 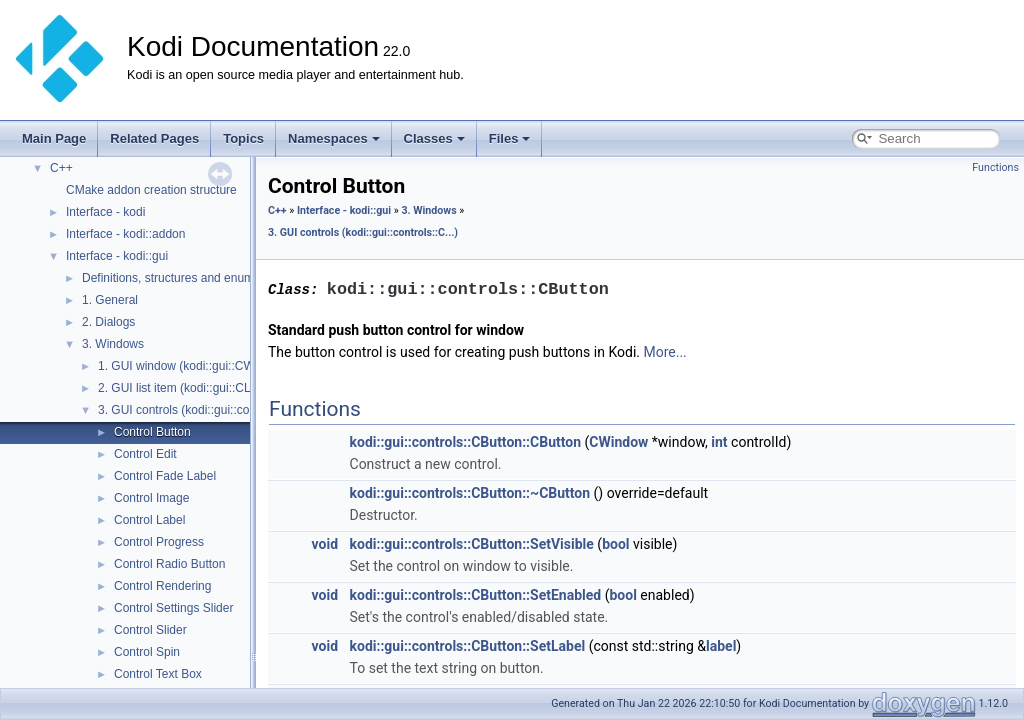 I want to click on Control Radio Button, so click(x=169, y=564).